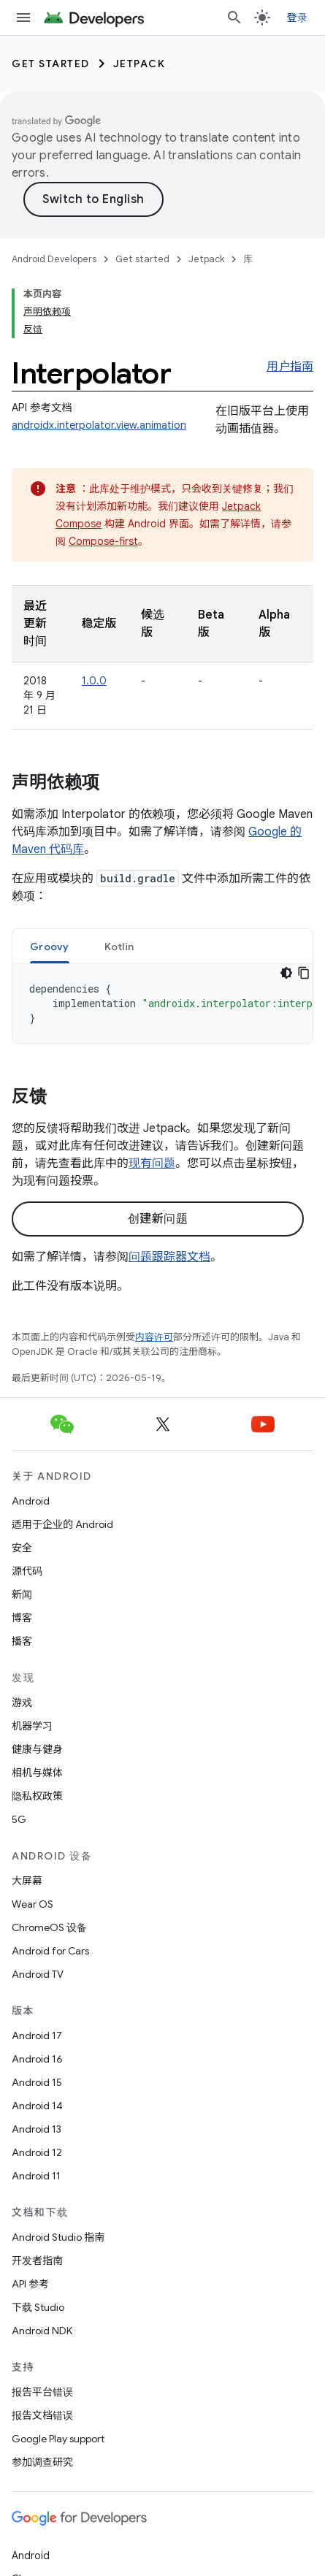 This screenshot has width=325, height=2576. I want to click on 开发者指南, so click(37, 2260).